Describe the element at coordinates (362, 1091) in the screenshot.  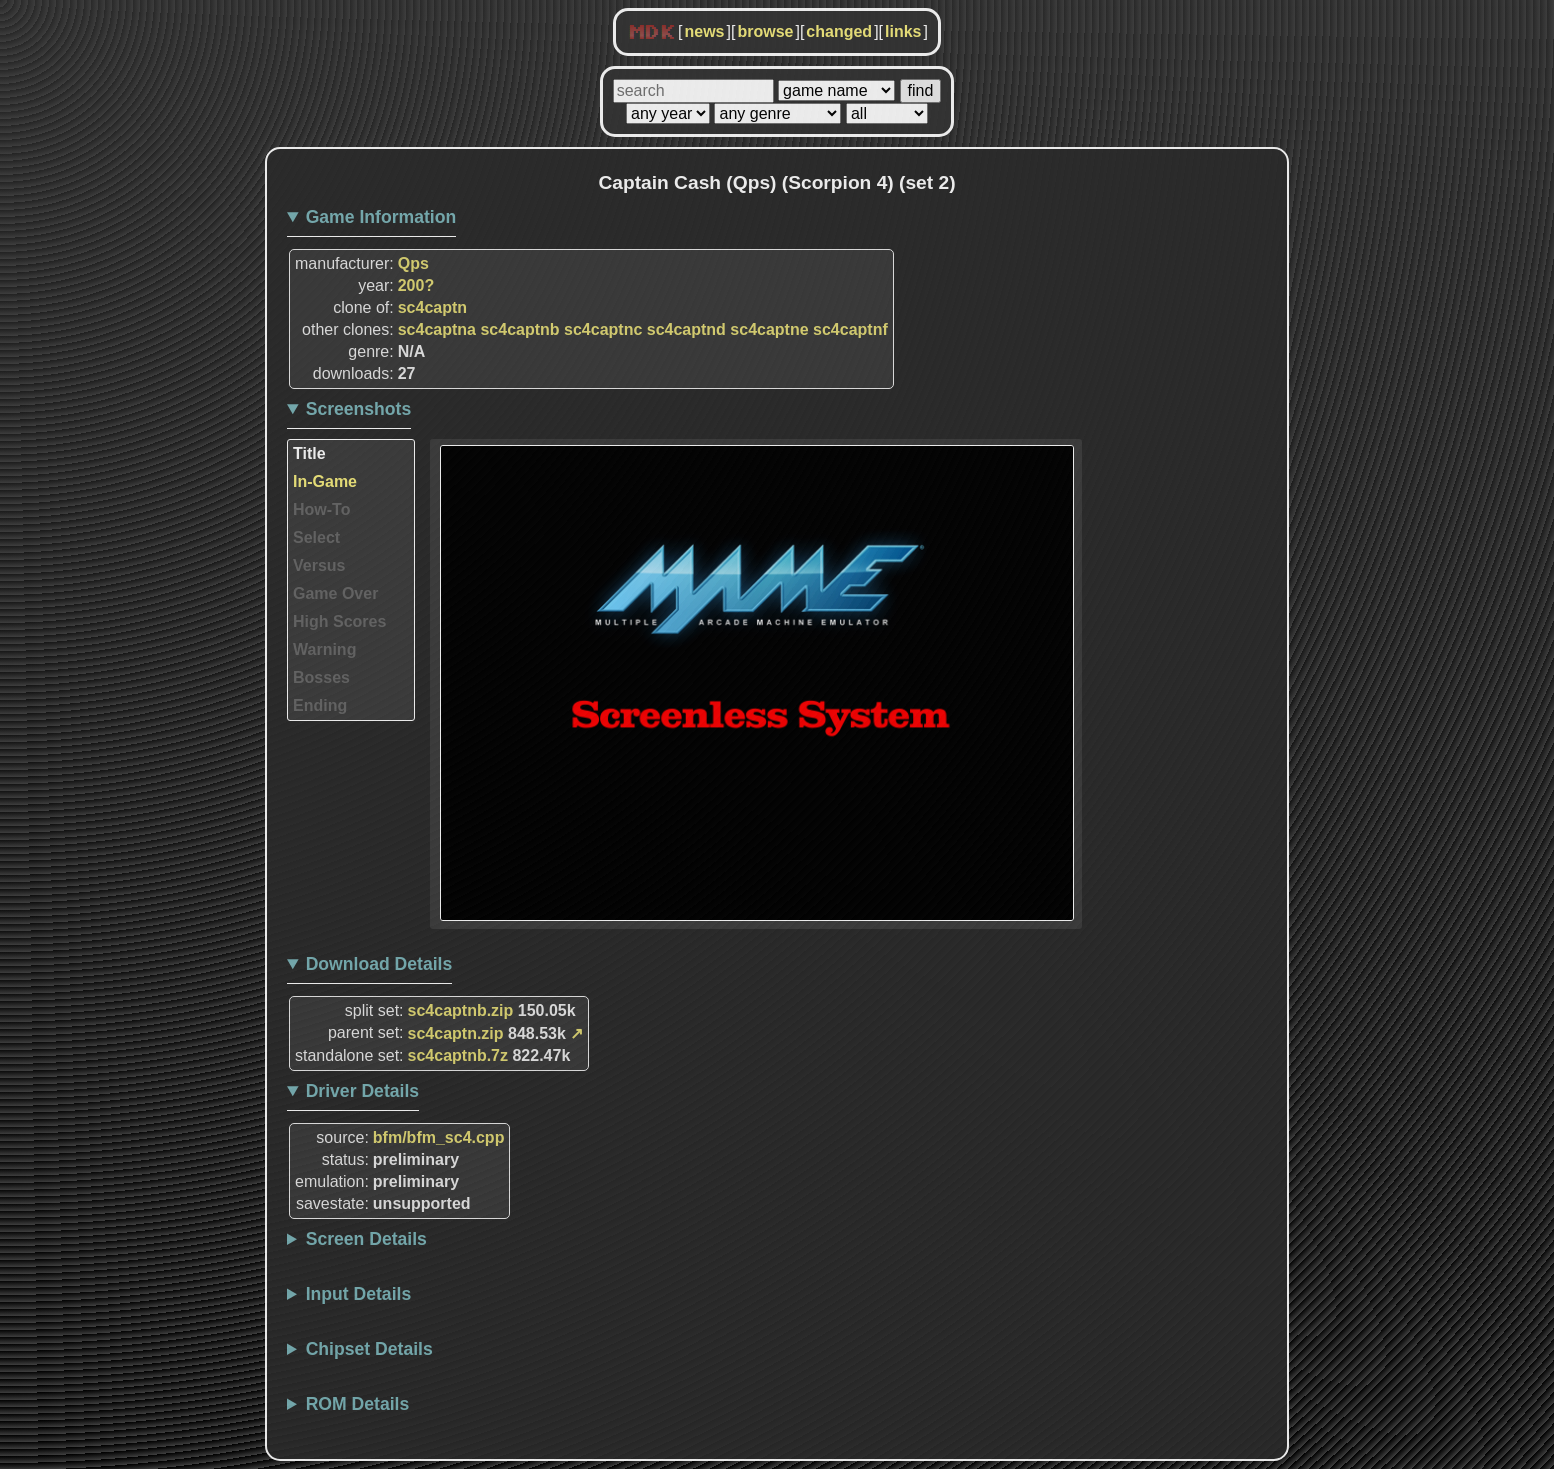
I see `Driver Details` at that location.